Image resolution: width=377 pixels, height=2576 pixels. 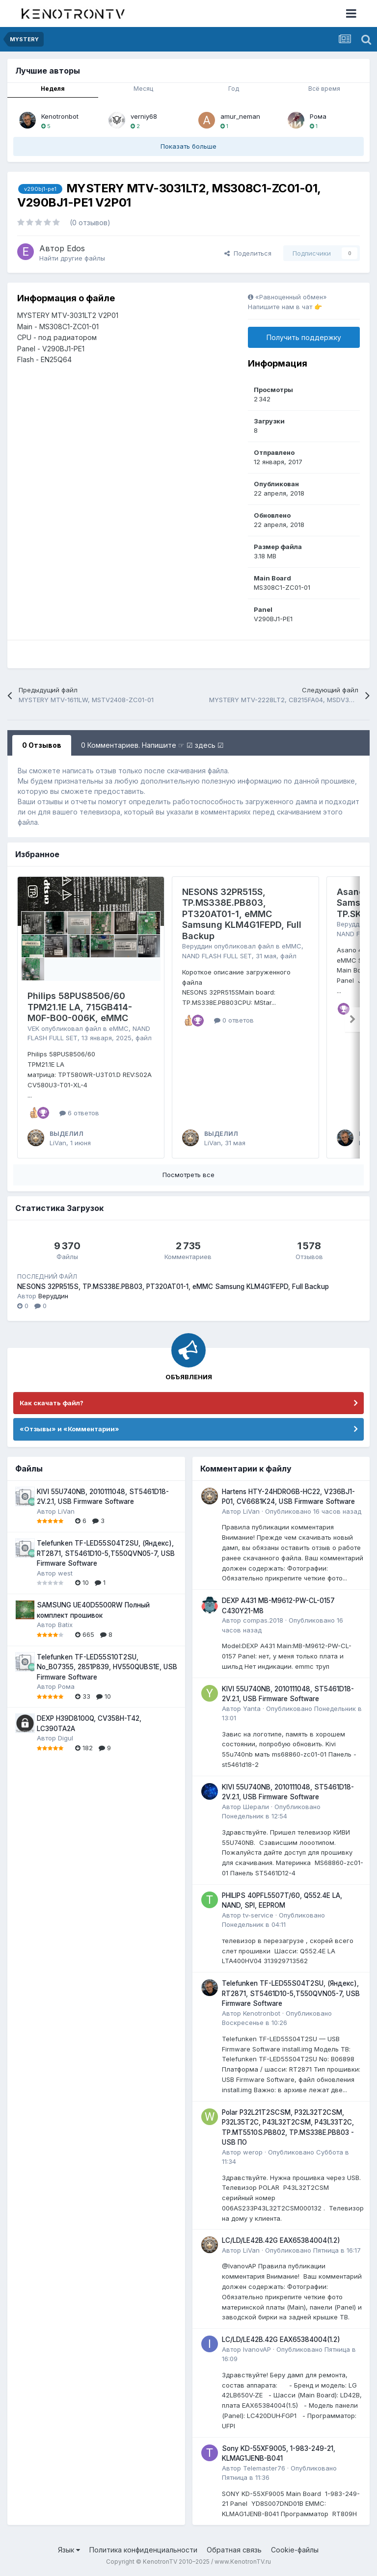 I want to click on Месяц [tab], so click(x=143, y=88).